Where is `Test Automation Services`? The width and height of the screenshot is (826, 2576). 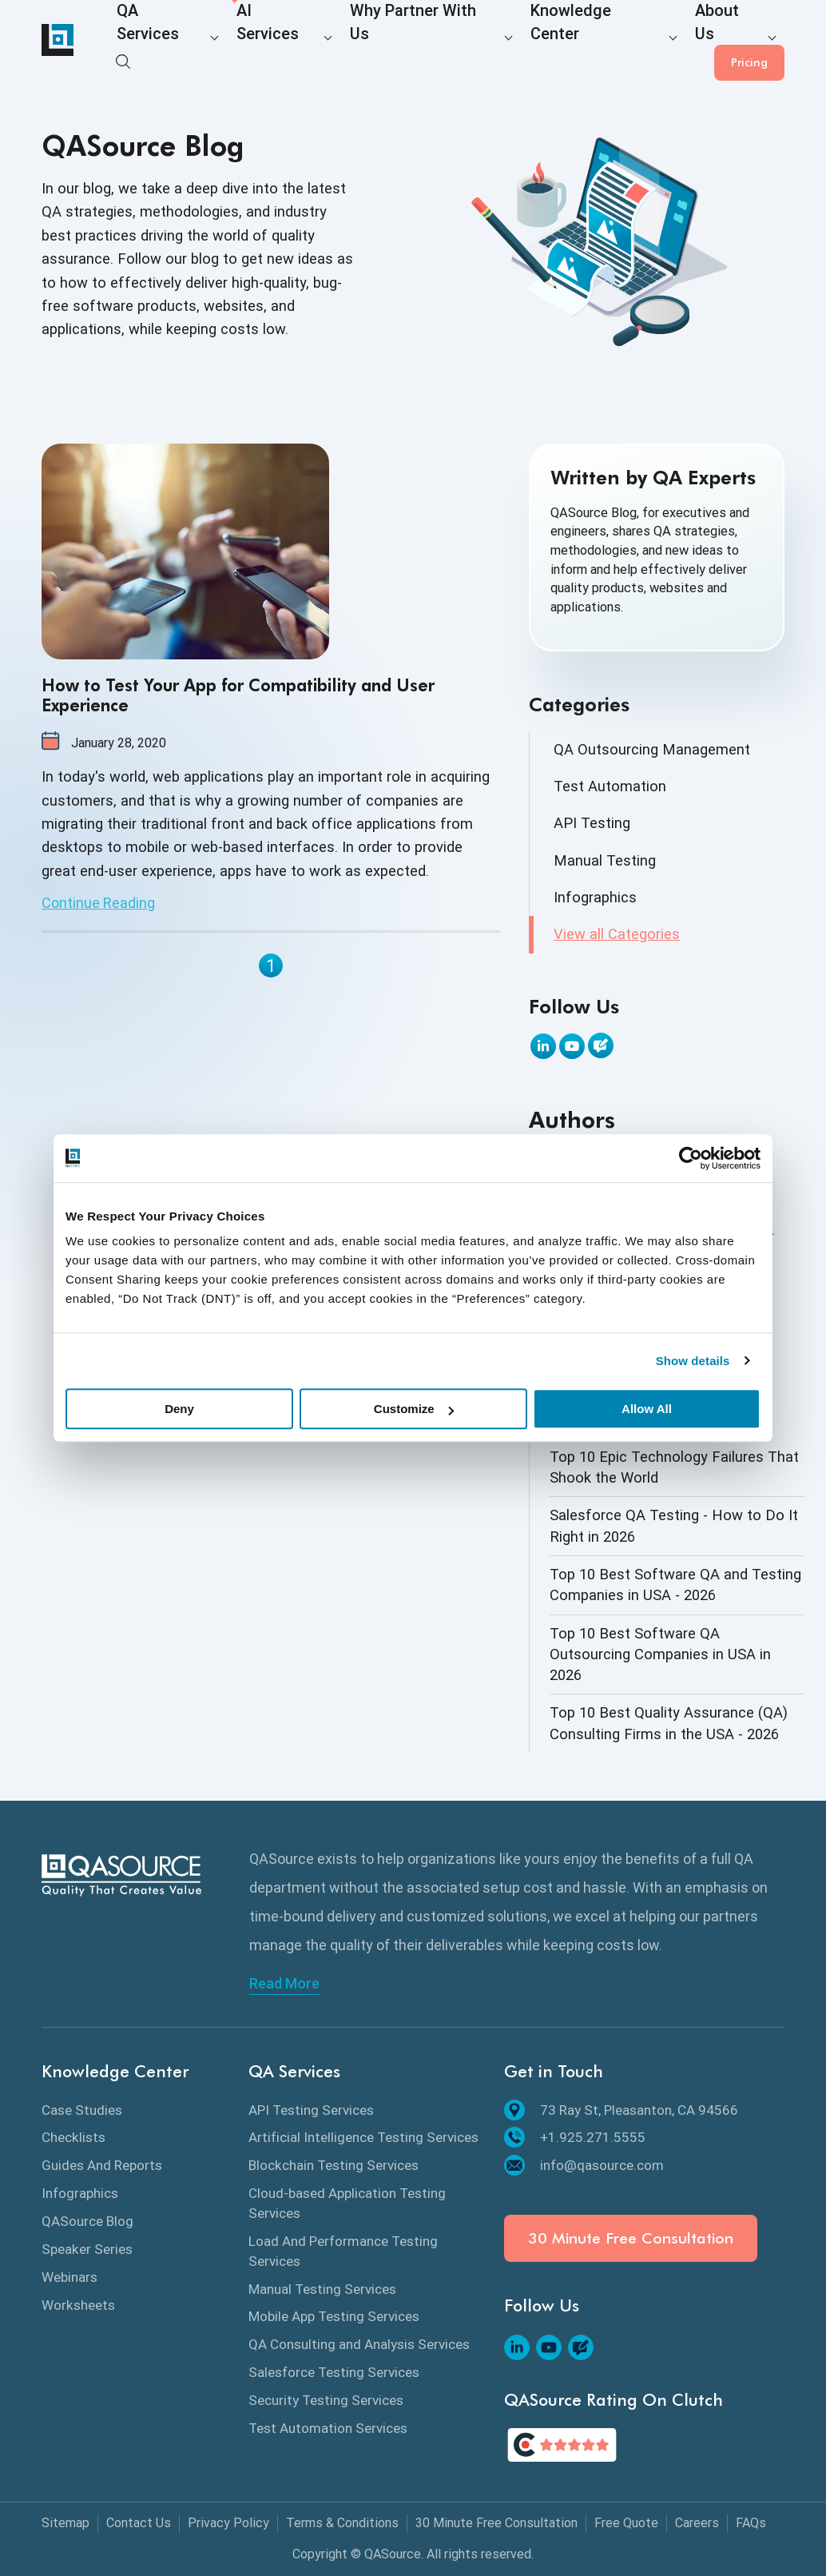
Test Automation Services is located at coordinates (327, 2428).